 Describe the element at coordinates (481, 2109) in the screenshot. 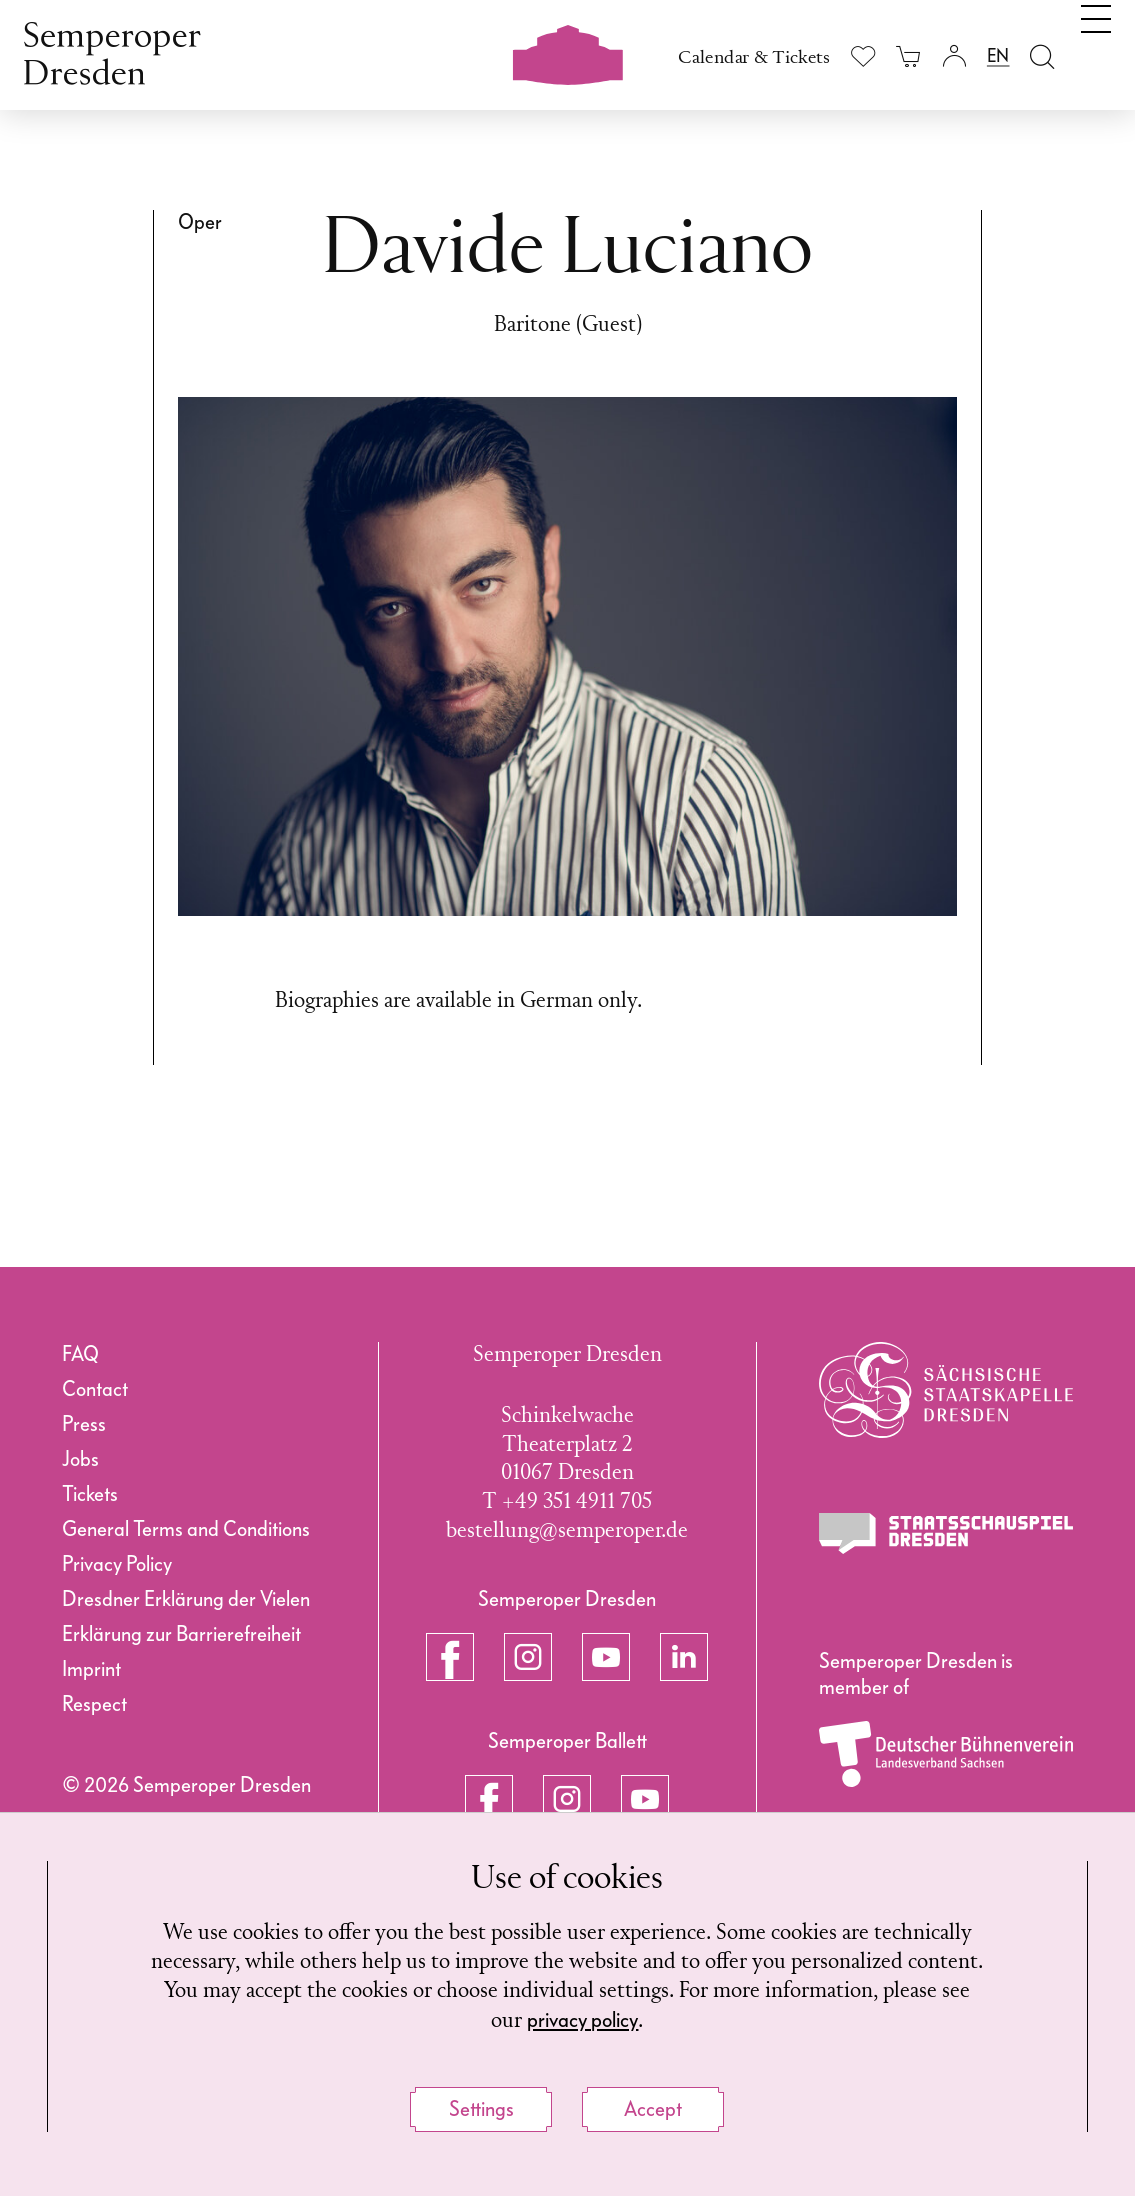

I see `Settings` at that location.